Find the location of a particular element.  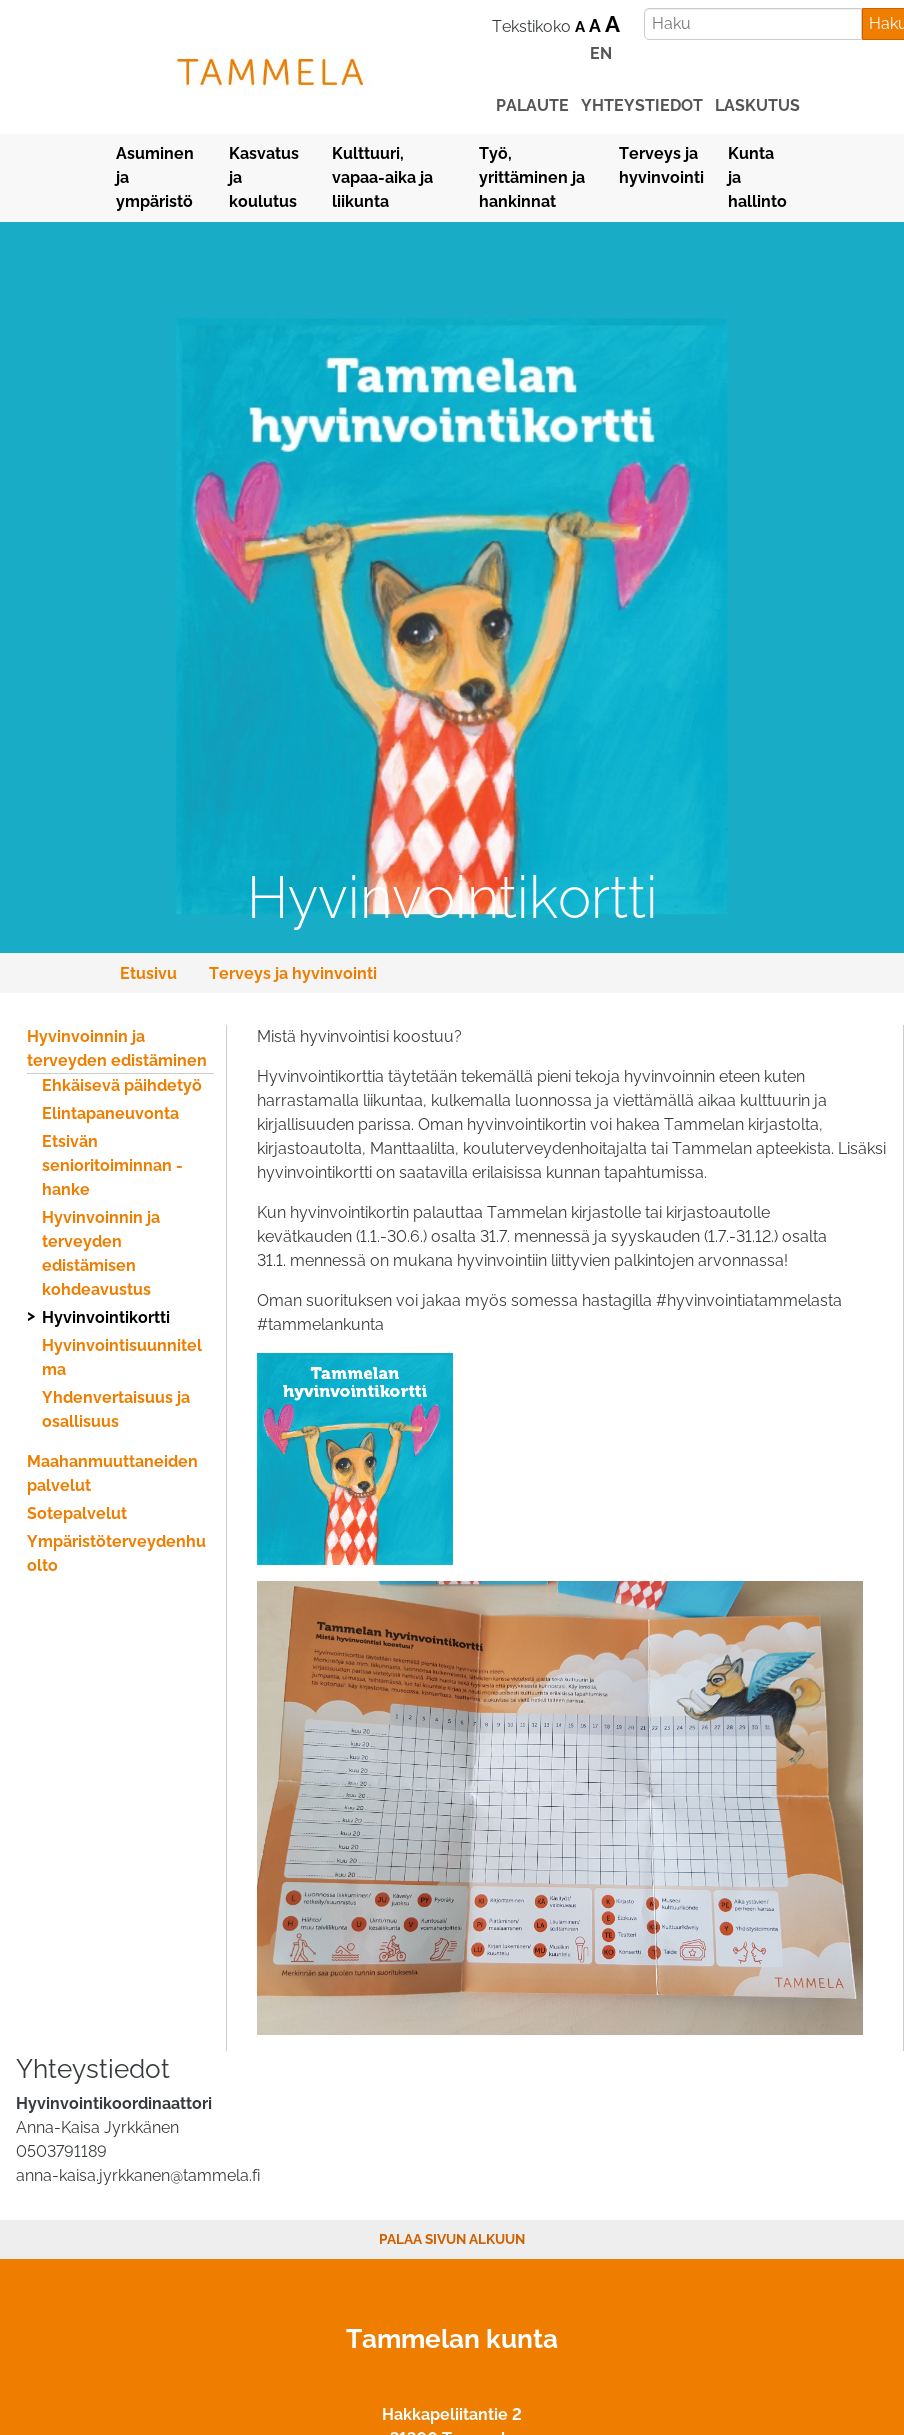

Ympäristöterveydenhuolto is located at coordinates (116, 1553).